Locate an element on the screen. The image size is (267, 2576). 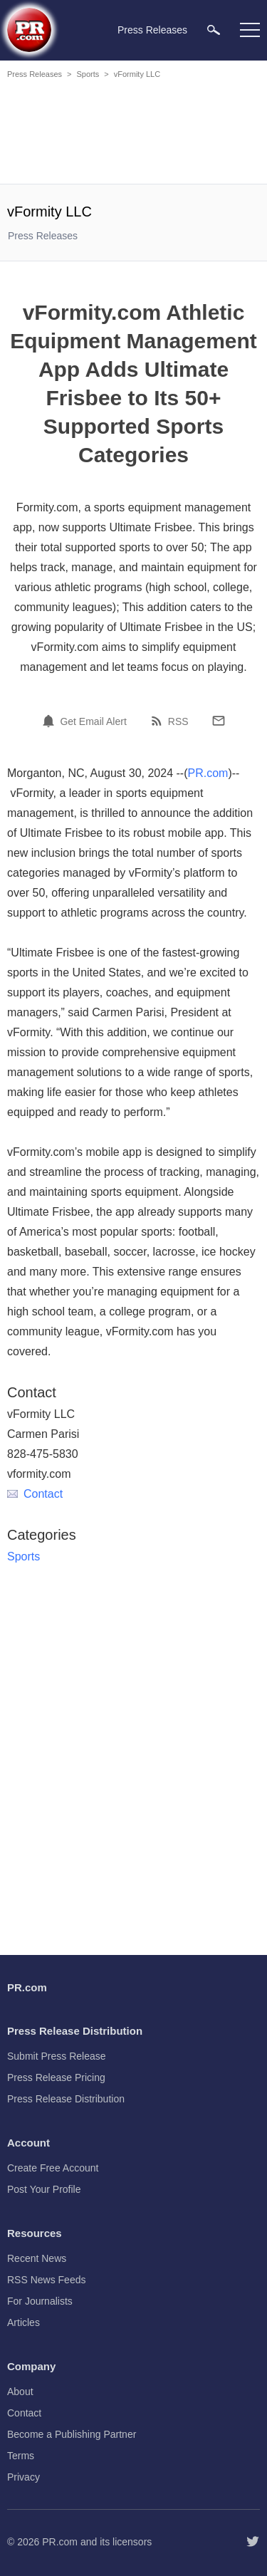
Become a Publishing Partner is located at coordinates (71, 2434).